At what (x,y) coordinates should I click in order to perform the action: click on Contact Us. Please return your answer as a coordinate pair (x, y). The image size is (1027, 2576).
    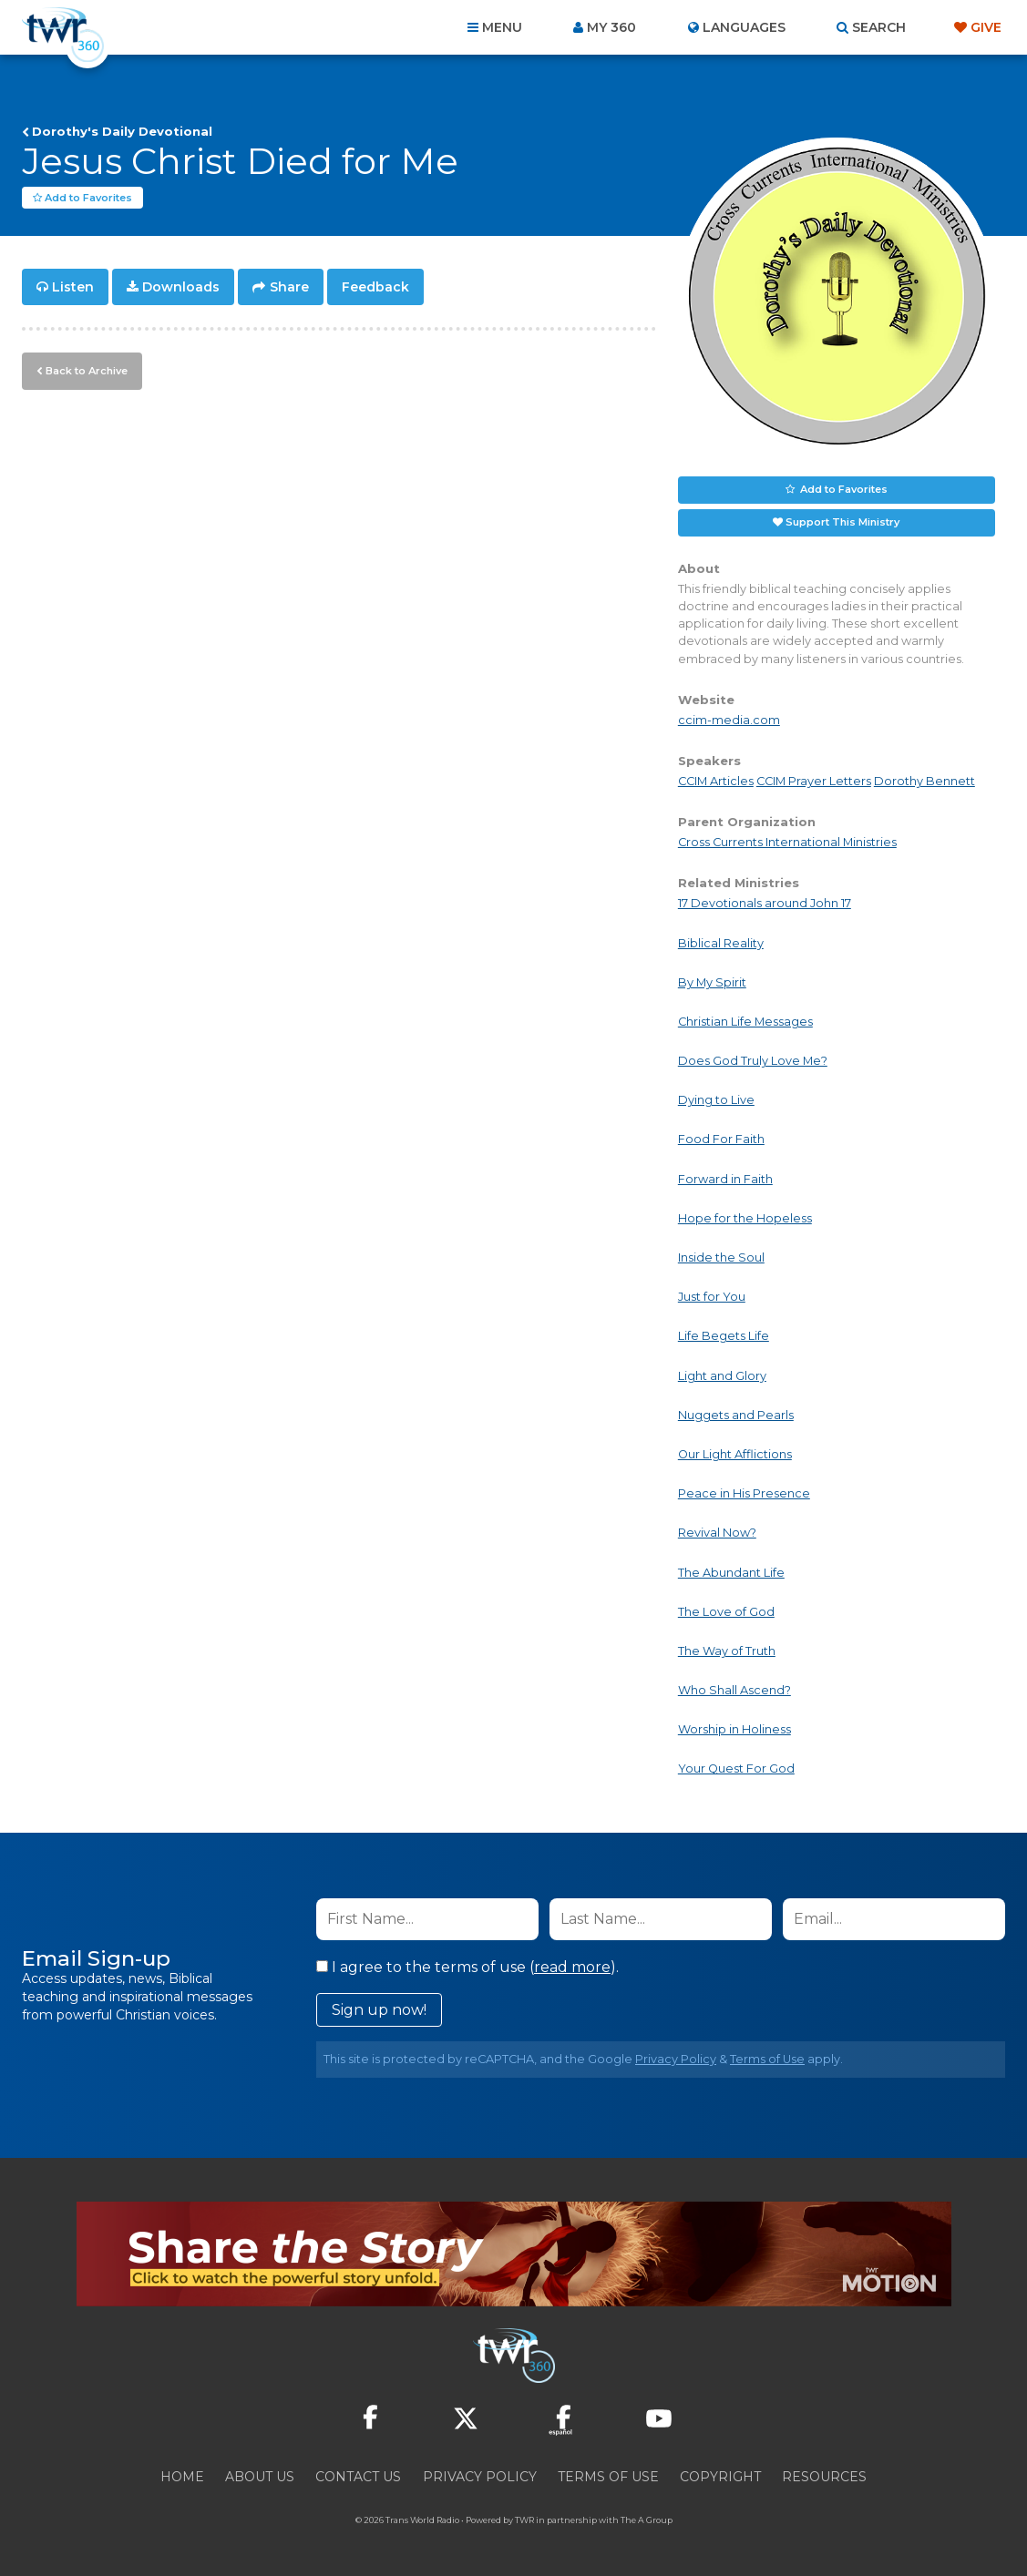
    Looking at the image, I should click on (358, 2477).